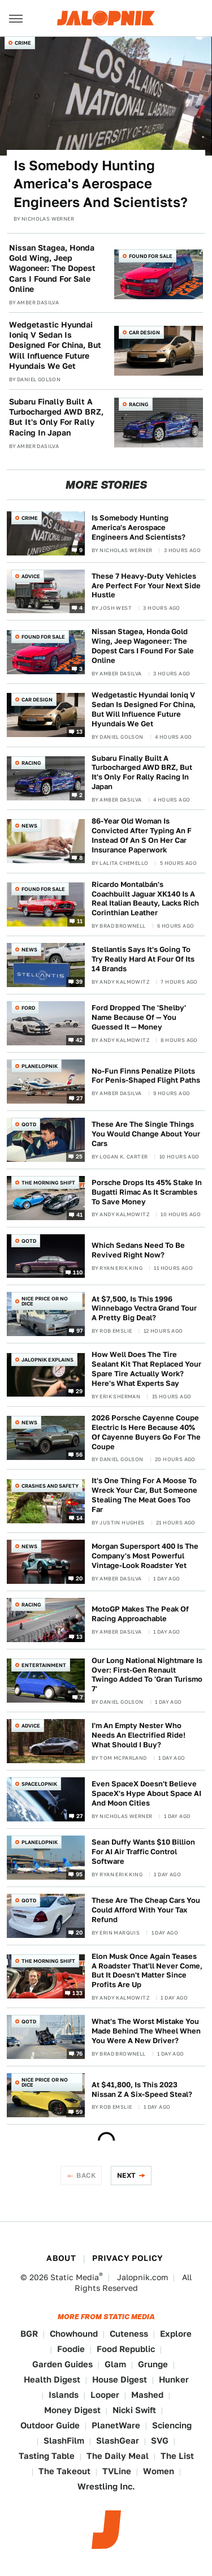 This screenshot has width=212, height=2576. Describe the element at coordinates (150, 256) in the screenshot. I see `Found For Sale` at that location.